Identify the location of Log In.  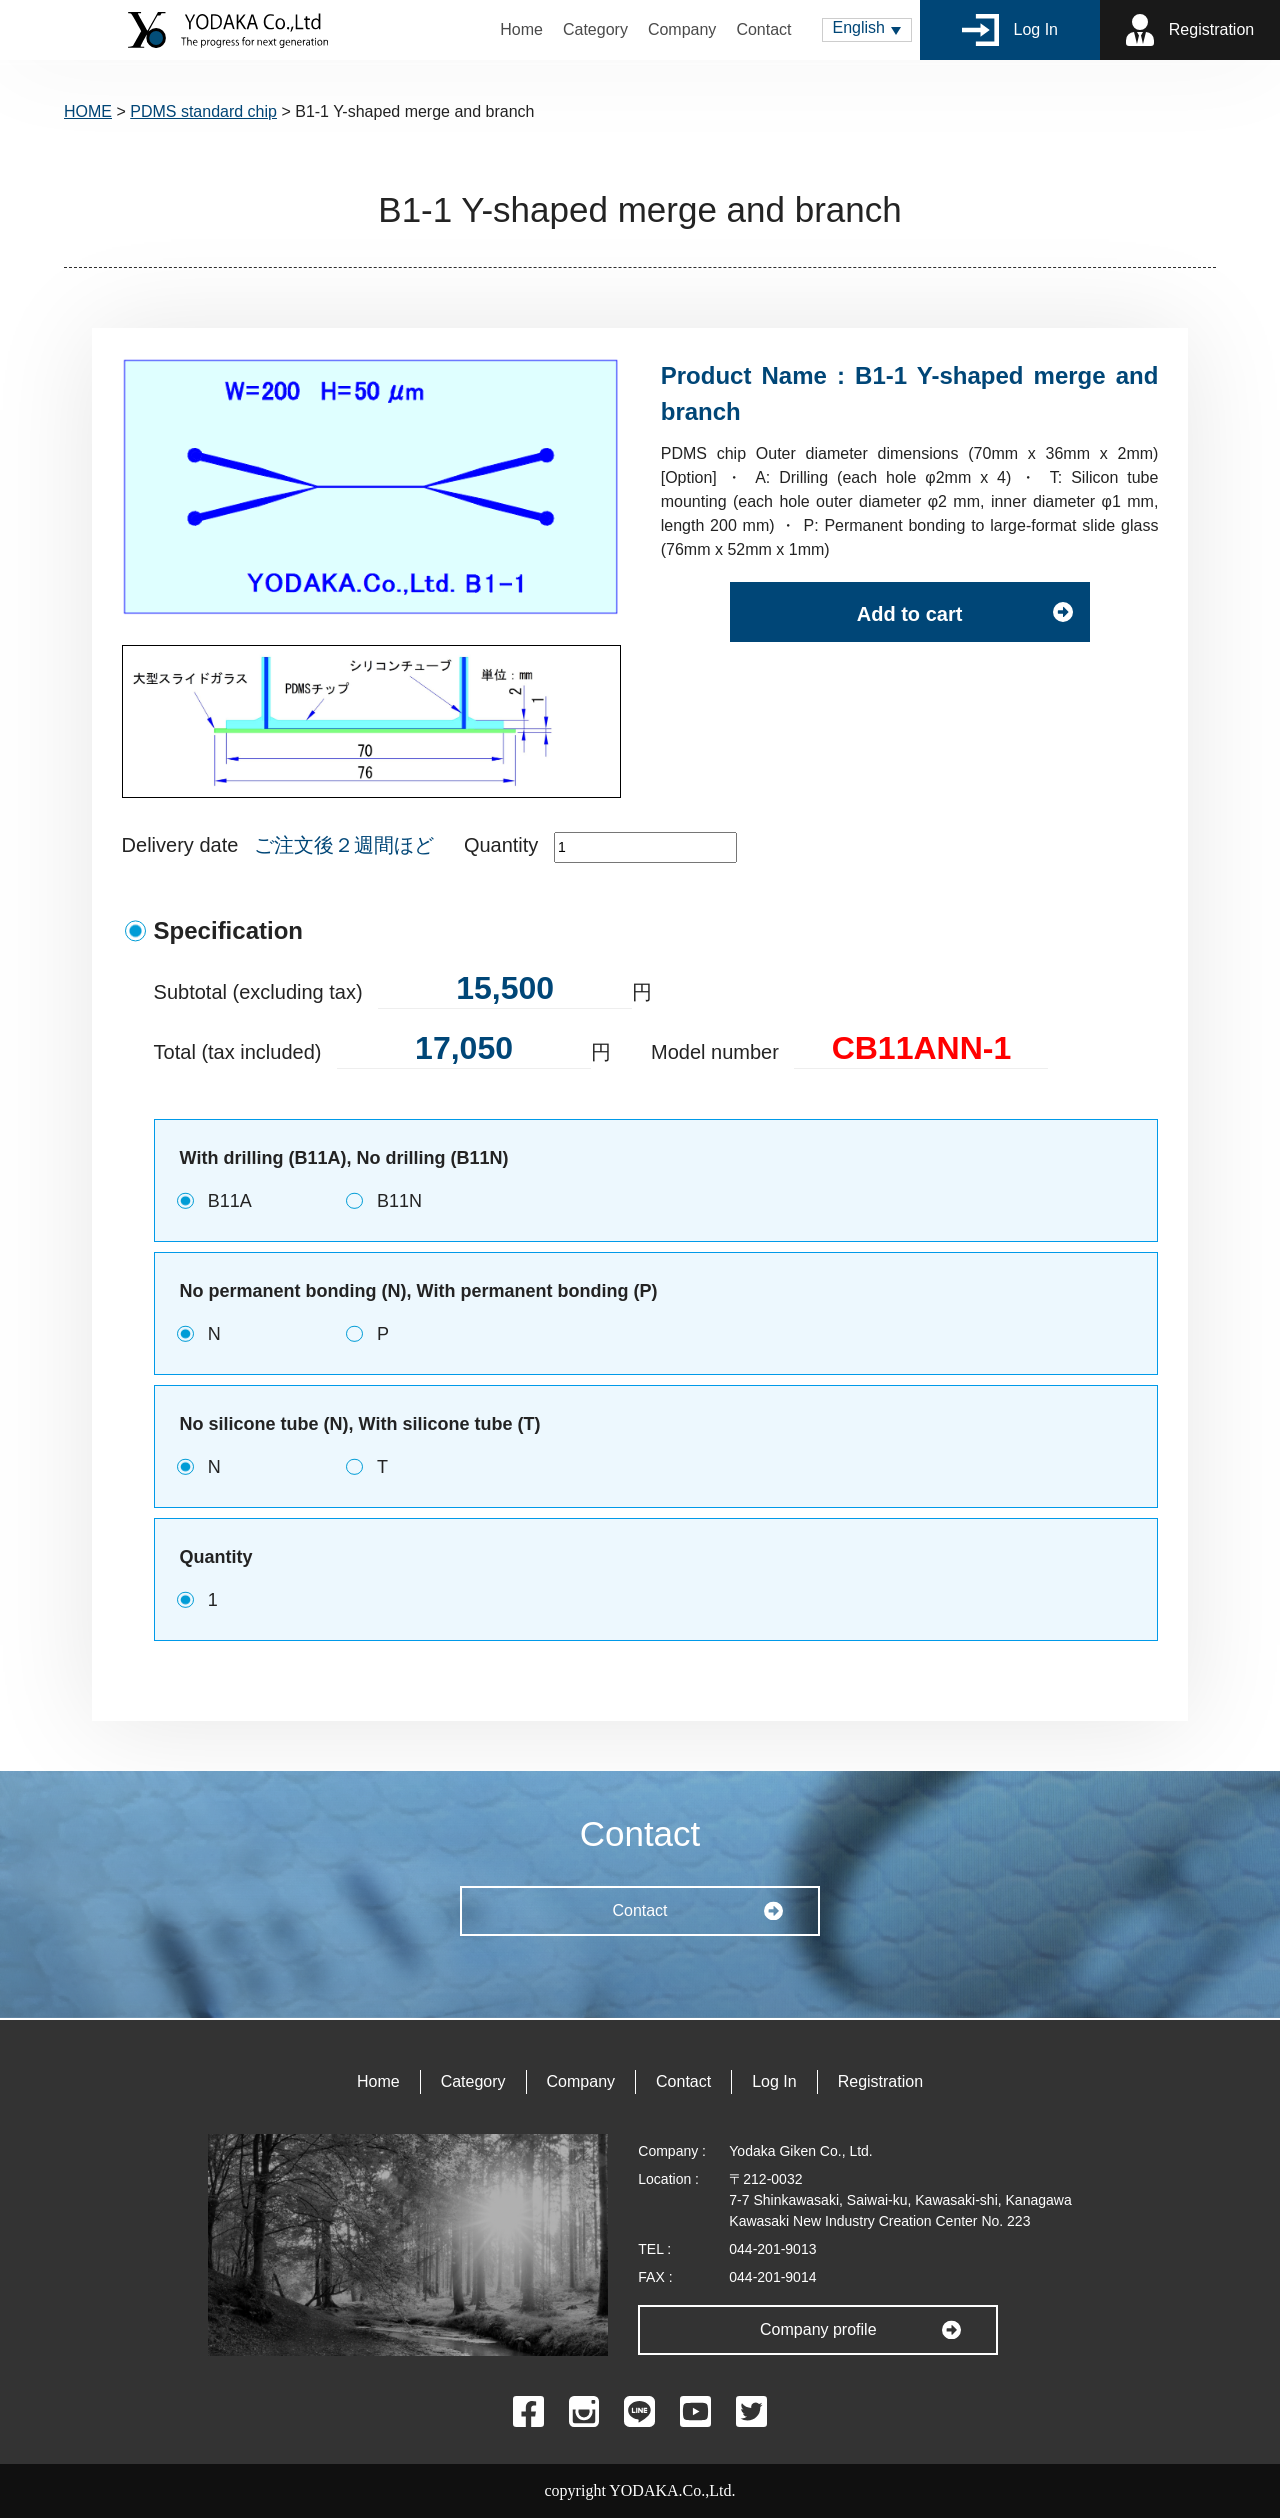
(1010, 30).